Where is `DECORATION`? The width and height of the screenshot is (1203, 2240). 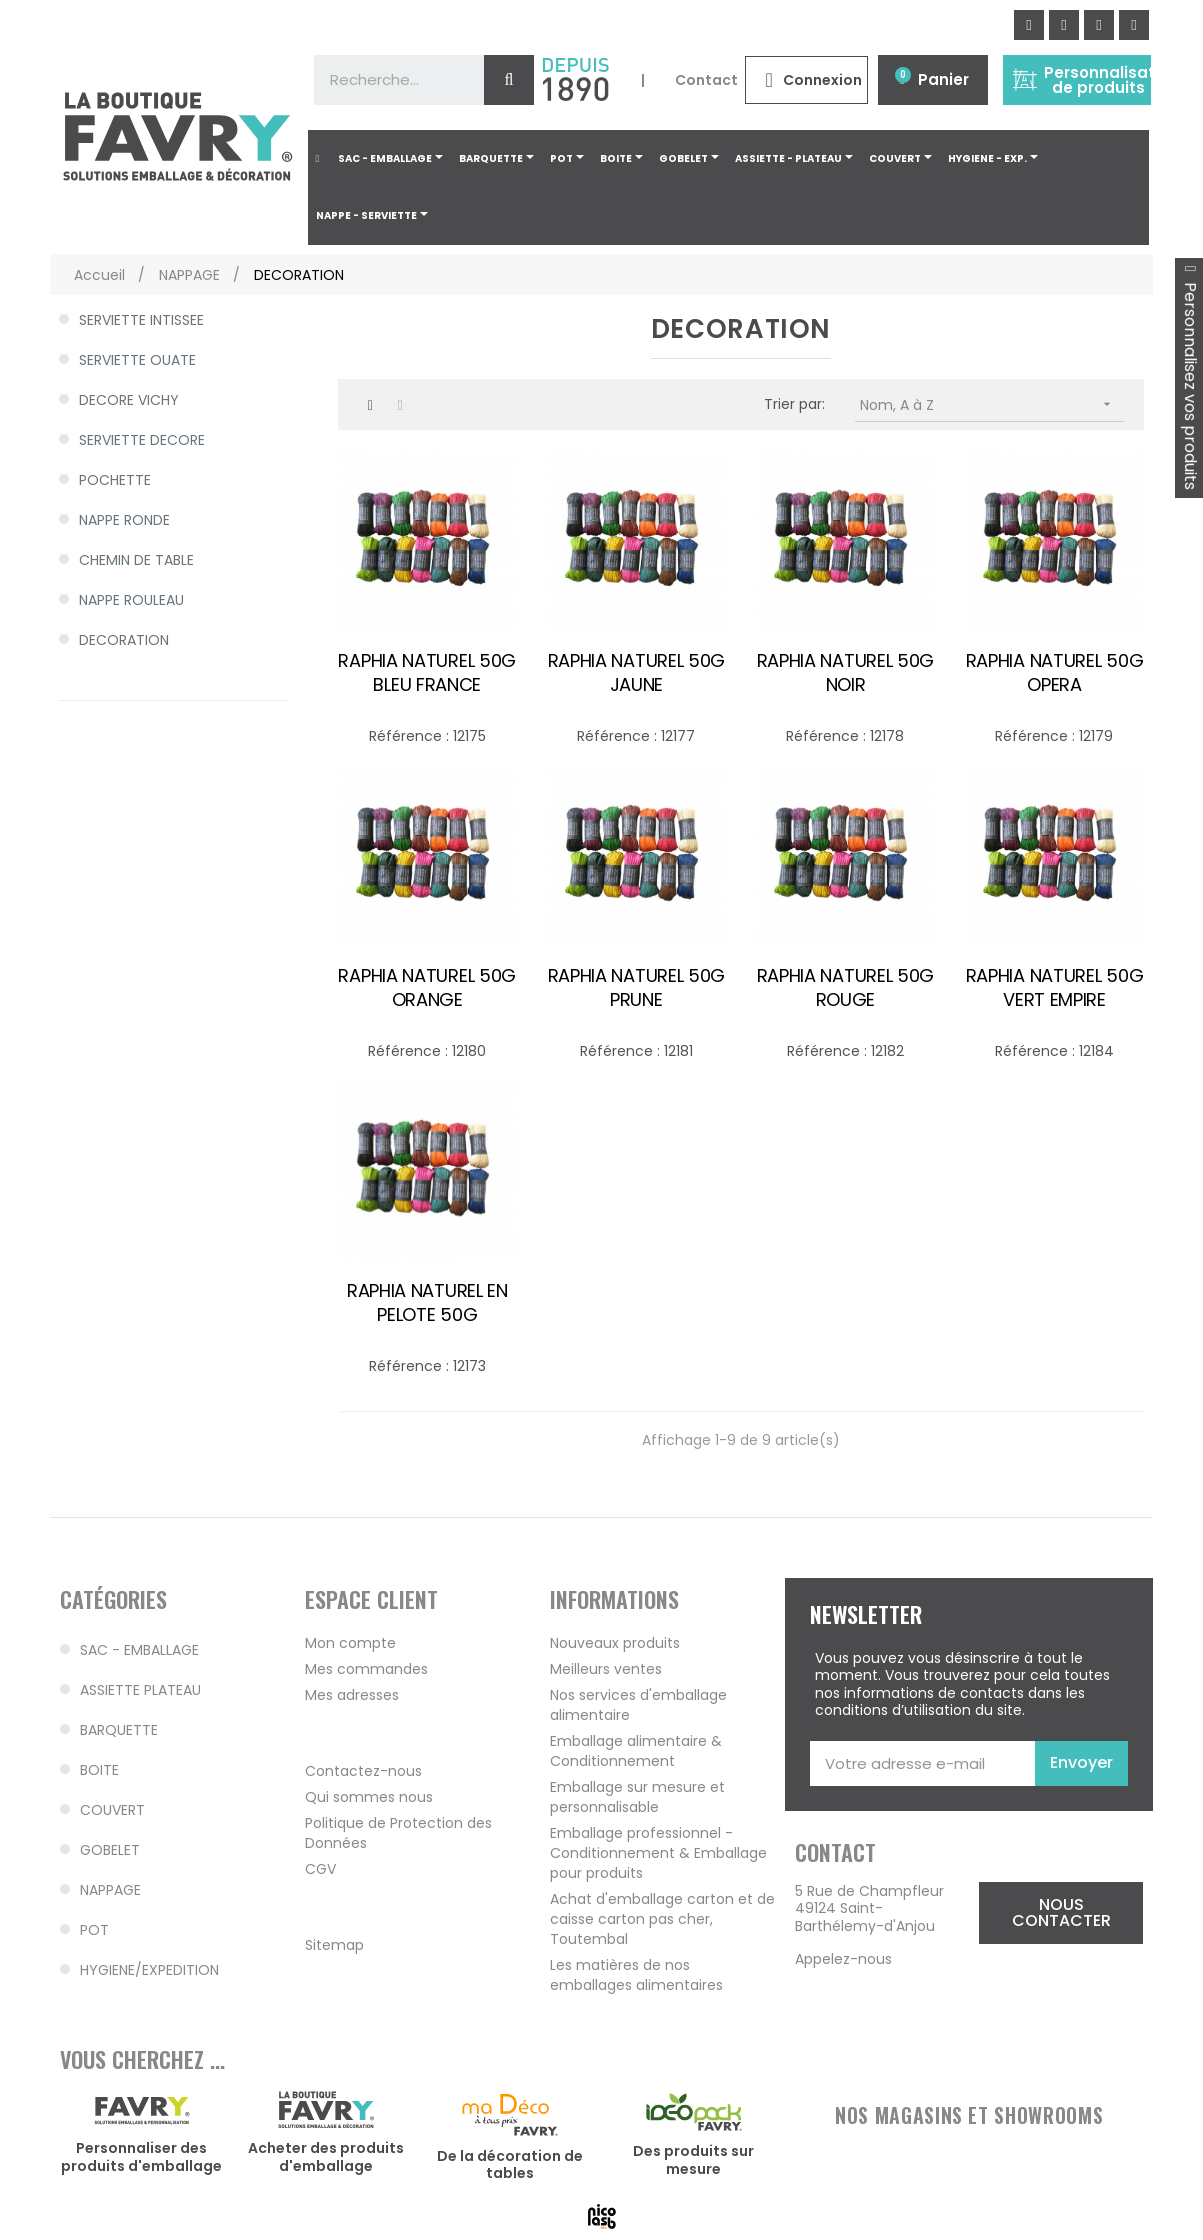 DECORATION is located at coordinates (124, 640).